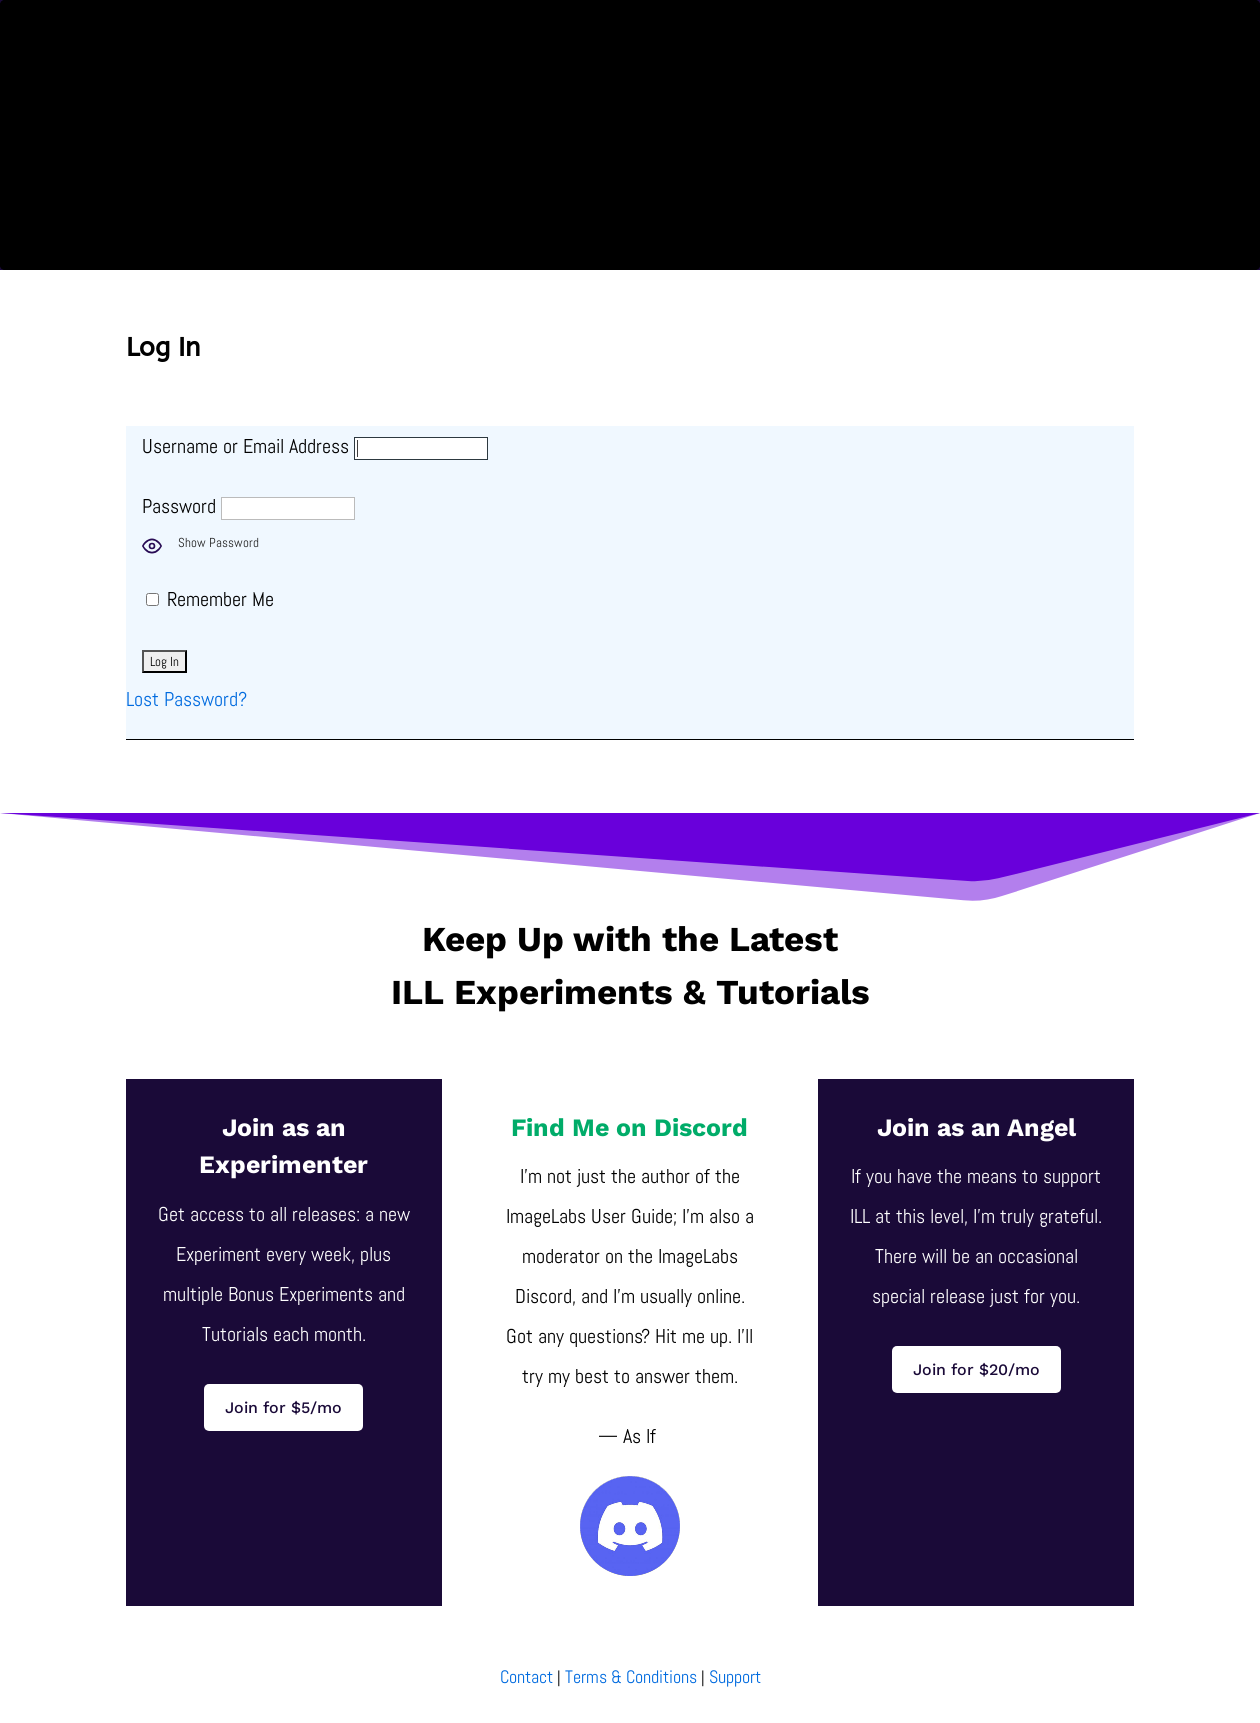  What do you see at coordinates (526, 1676) in the screenshot?
I see `Contact` at bounding box center [526, 1676].